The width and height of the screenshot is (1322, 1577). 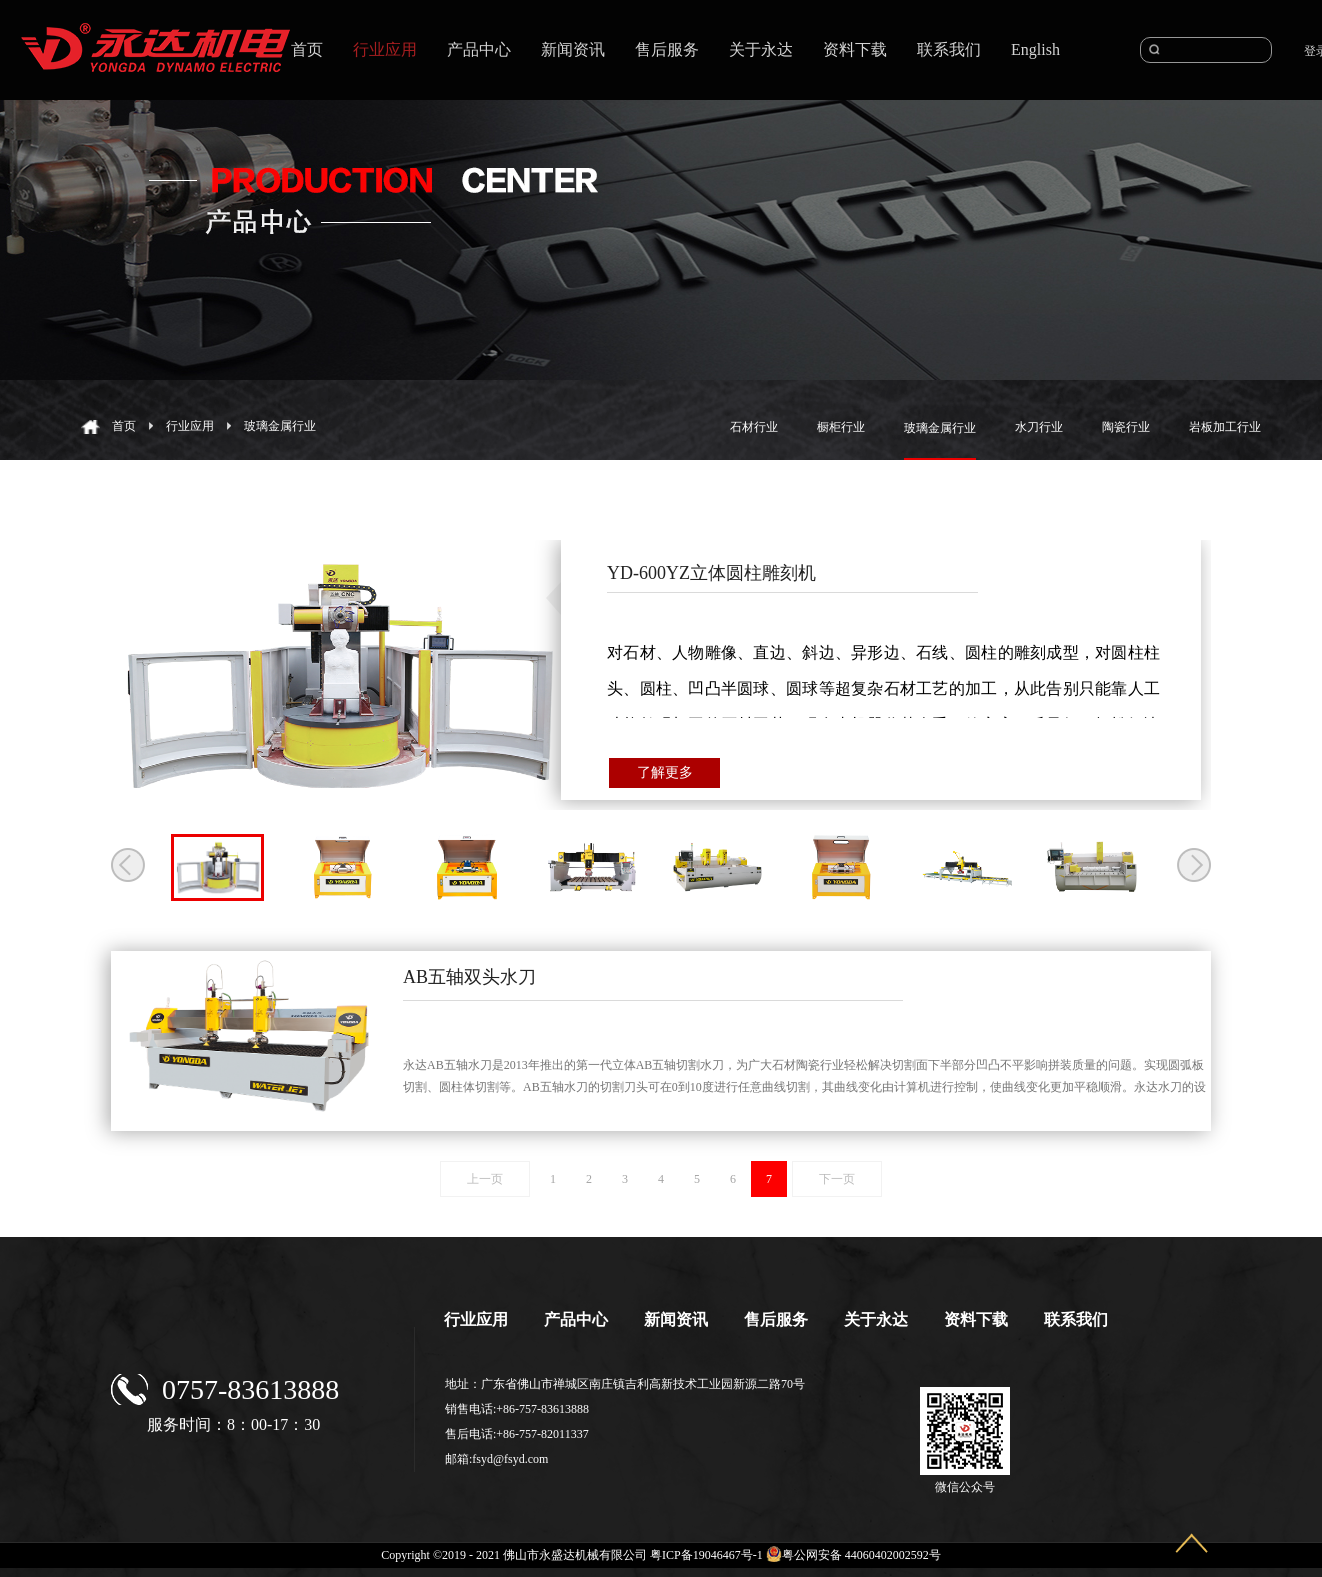 I want to click on AB五轴双头水刀, so click(x=469, y=977).